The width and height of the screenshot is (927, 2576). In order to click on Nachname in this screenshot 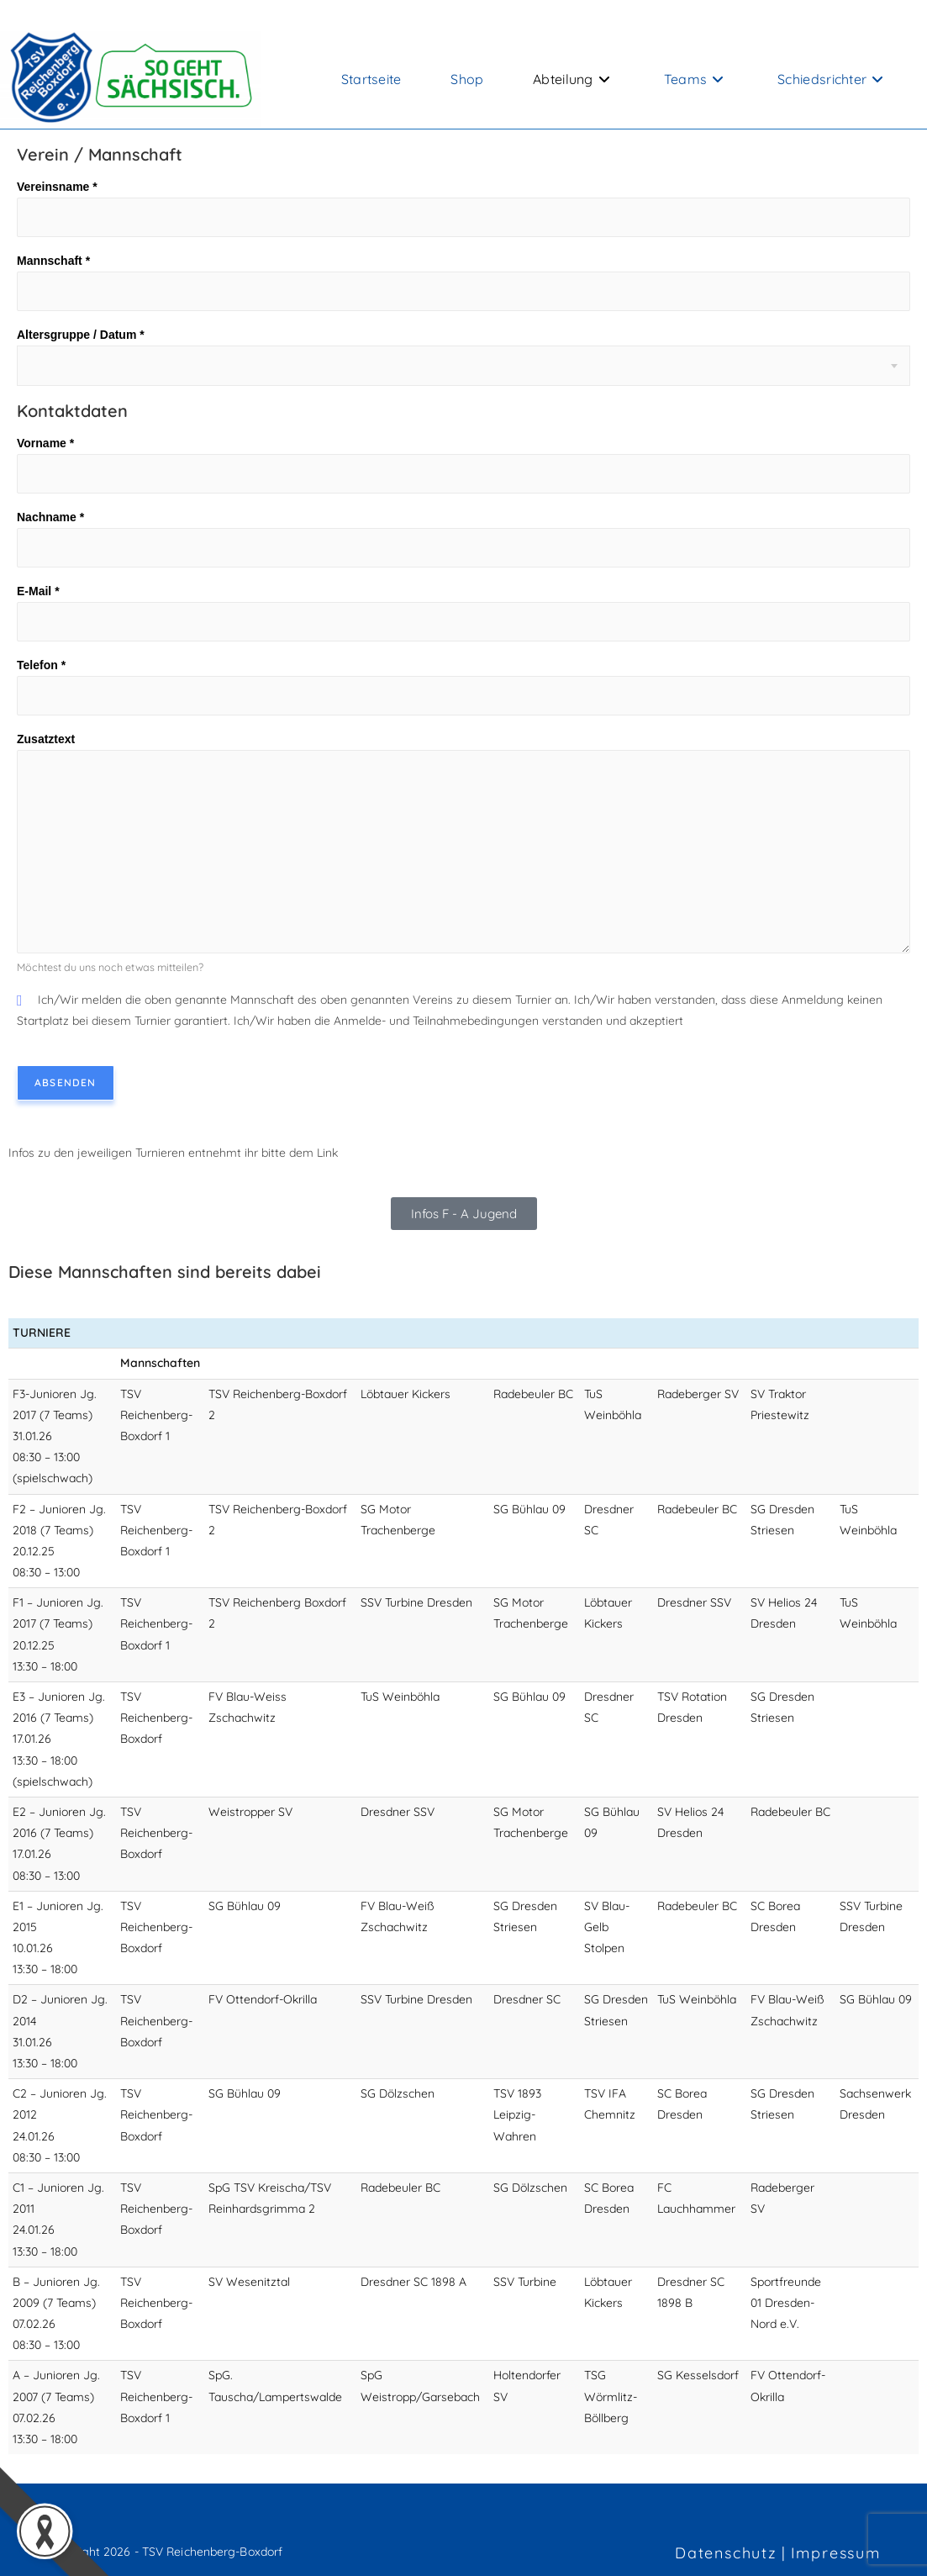, I will do `click(50, 517)`.